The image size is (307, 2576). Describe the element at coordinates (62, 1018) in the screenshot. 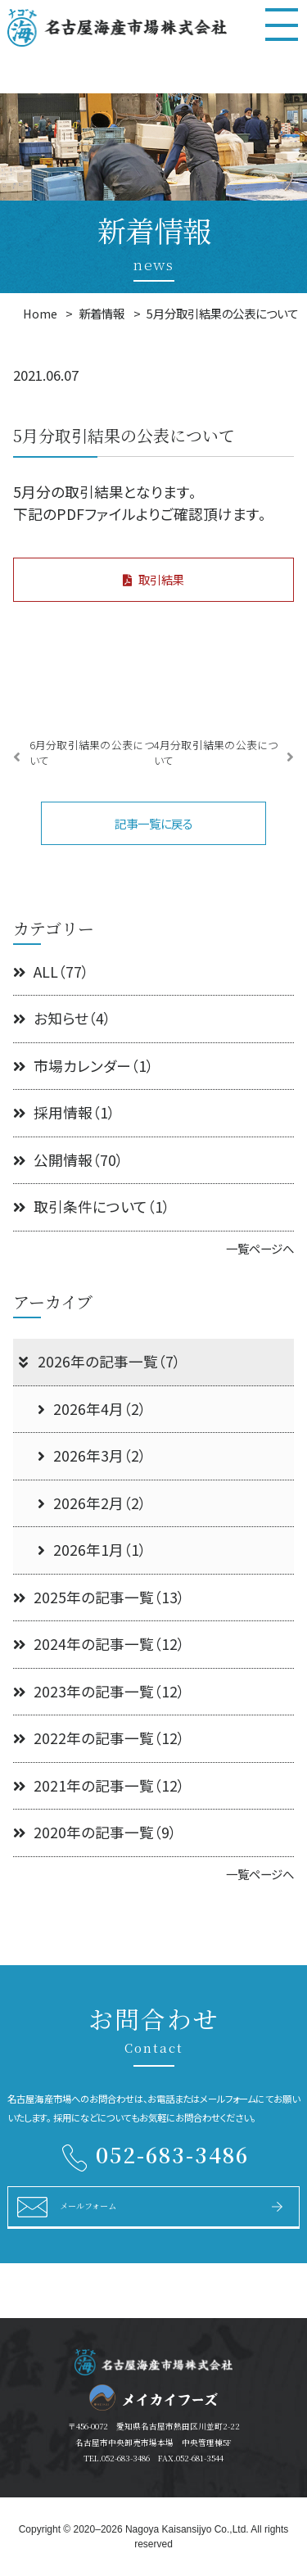

I see `お知らせ（4）` at that location.